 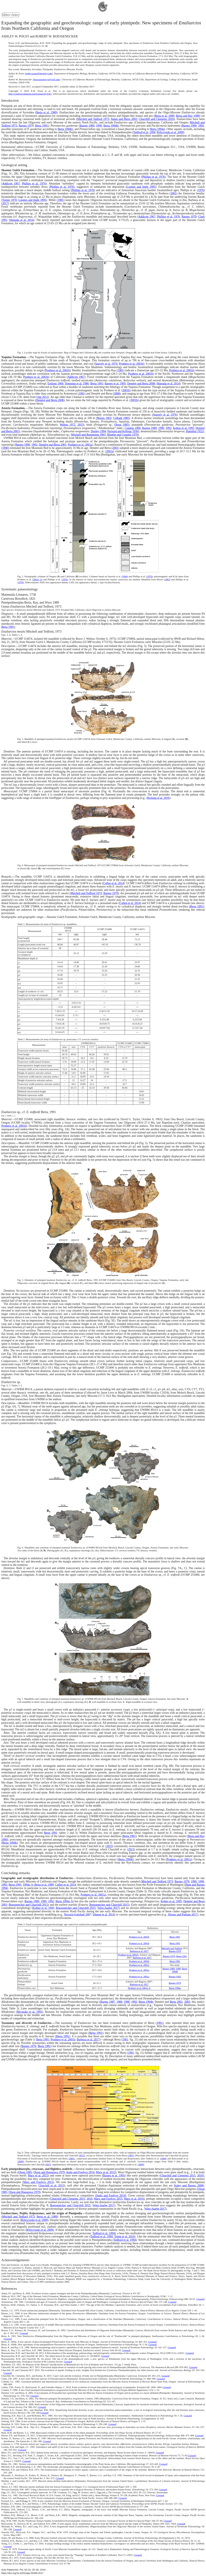 I want to click on Churchi, so click(x=5, y=2367).